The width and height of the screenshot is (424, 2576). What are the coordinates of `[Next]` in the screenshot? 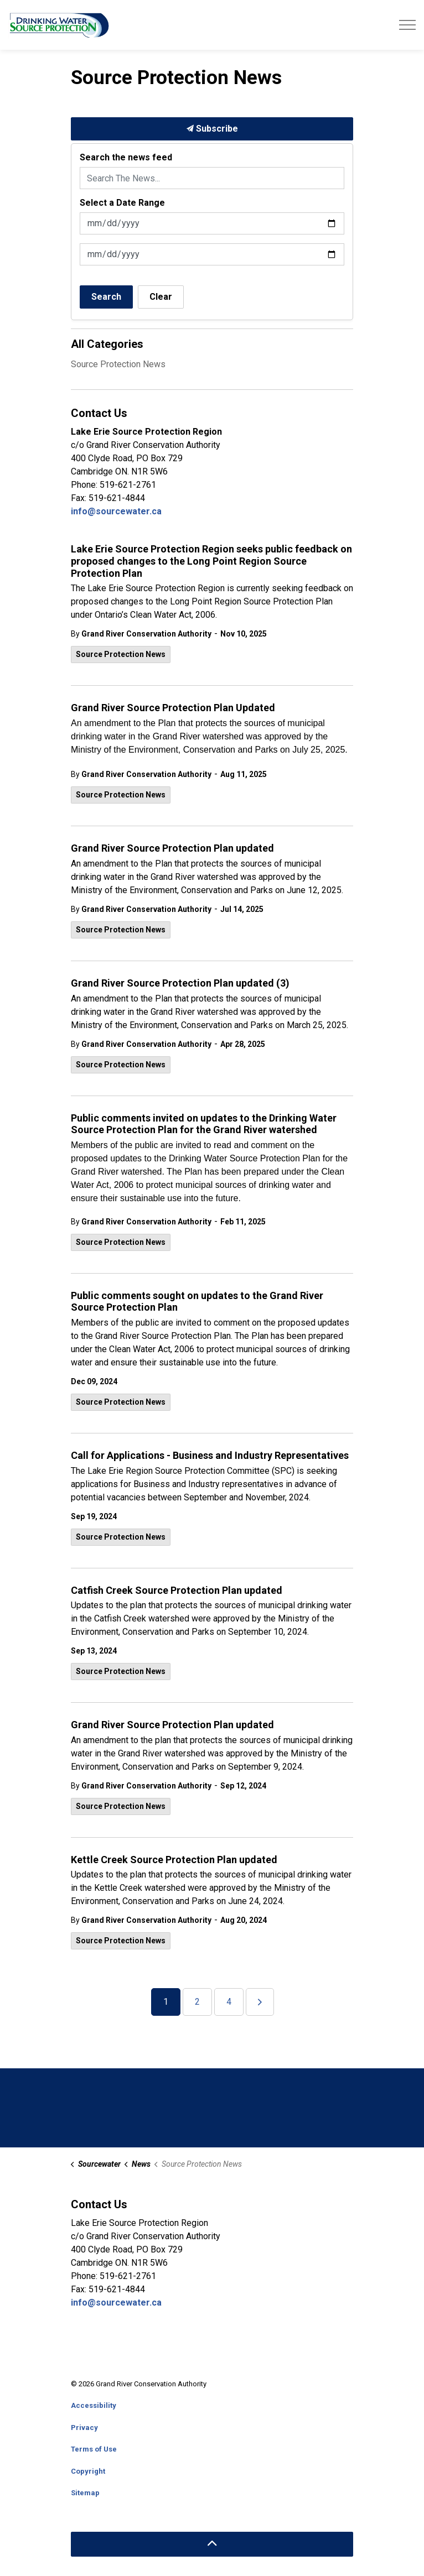 It's located at (260, 2002).